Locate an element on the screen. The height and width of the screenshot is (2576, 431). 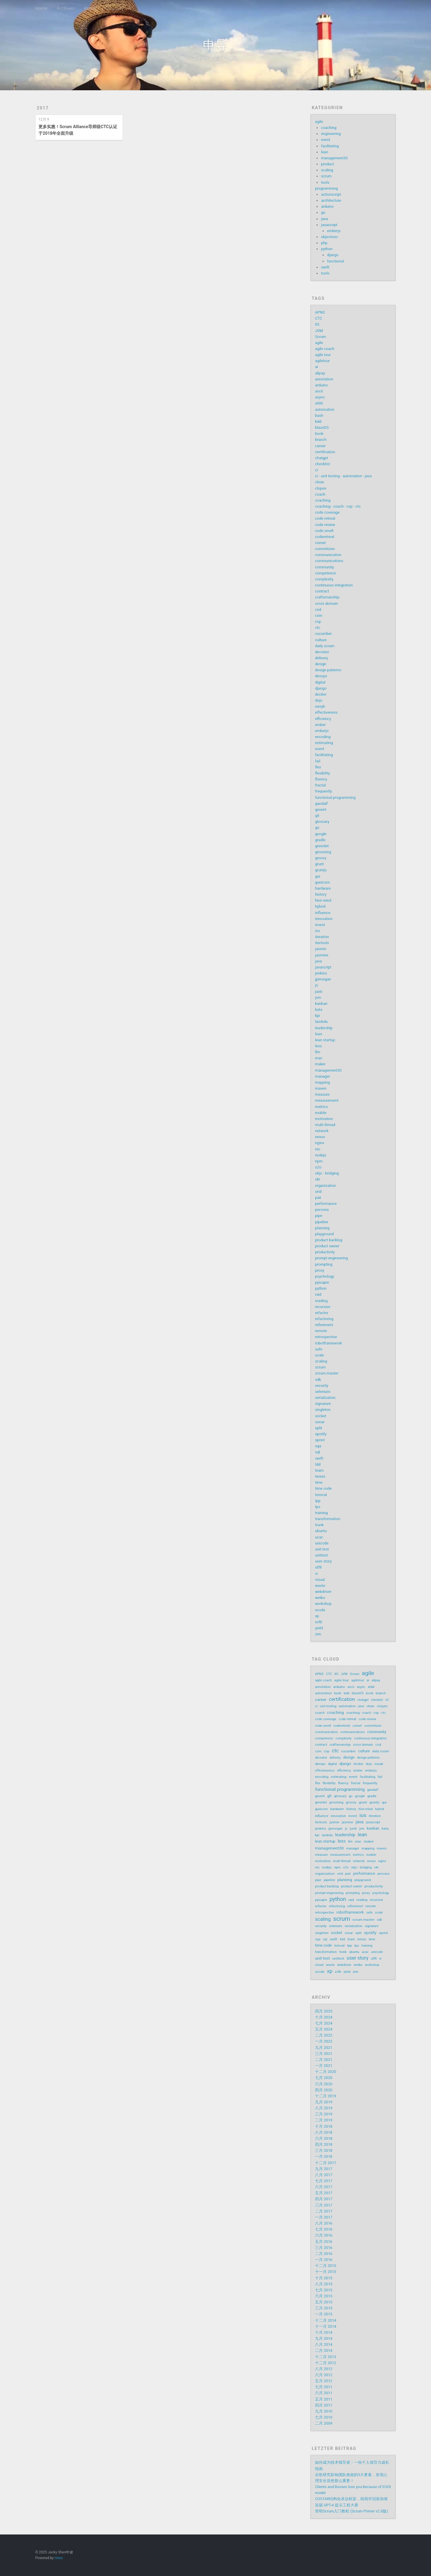
blazeDS is located at coordinates (322, 427).